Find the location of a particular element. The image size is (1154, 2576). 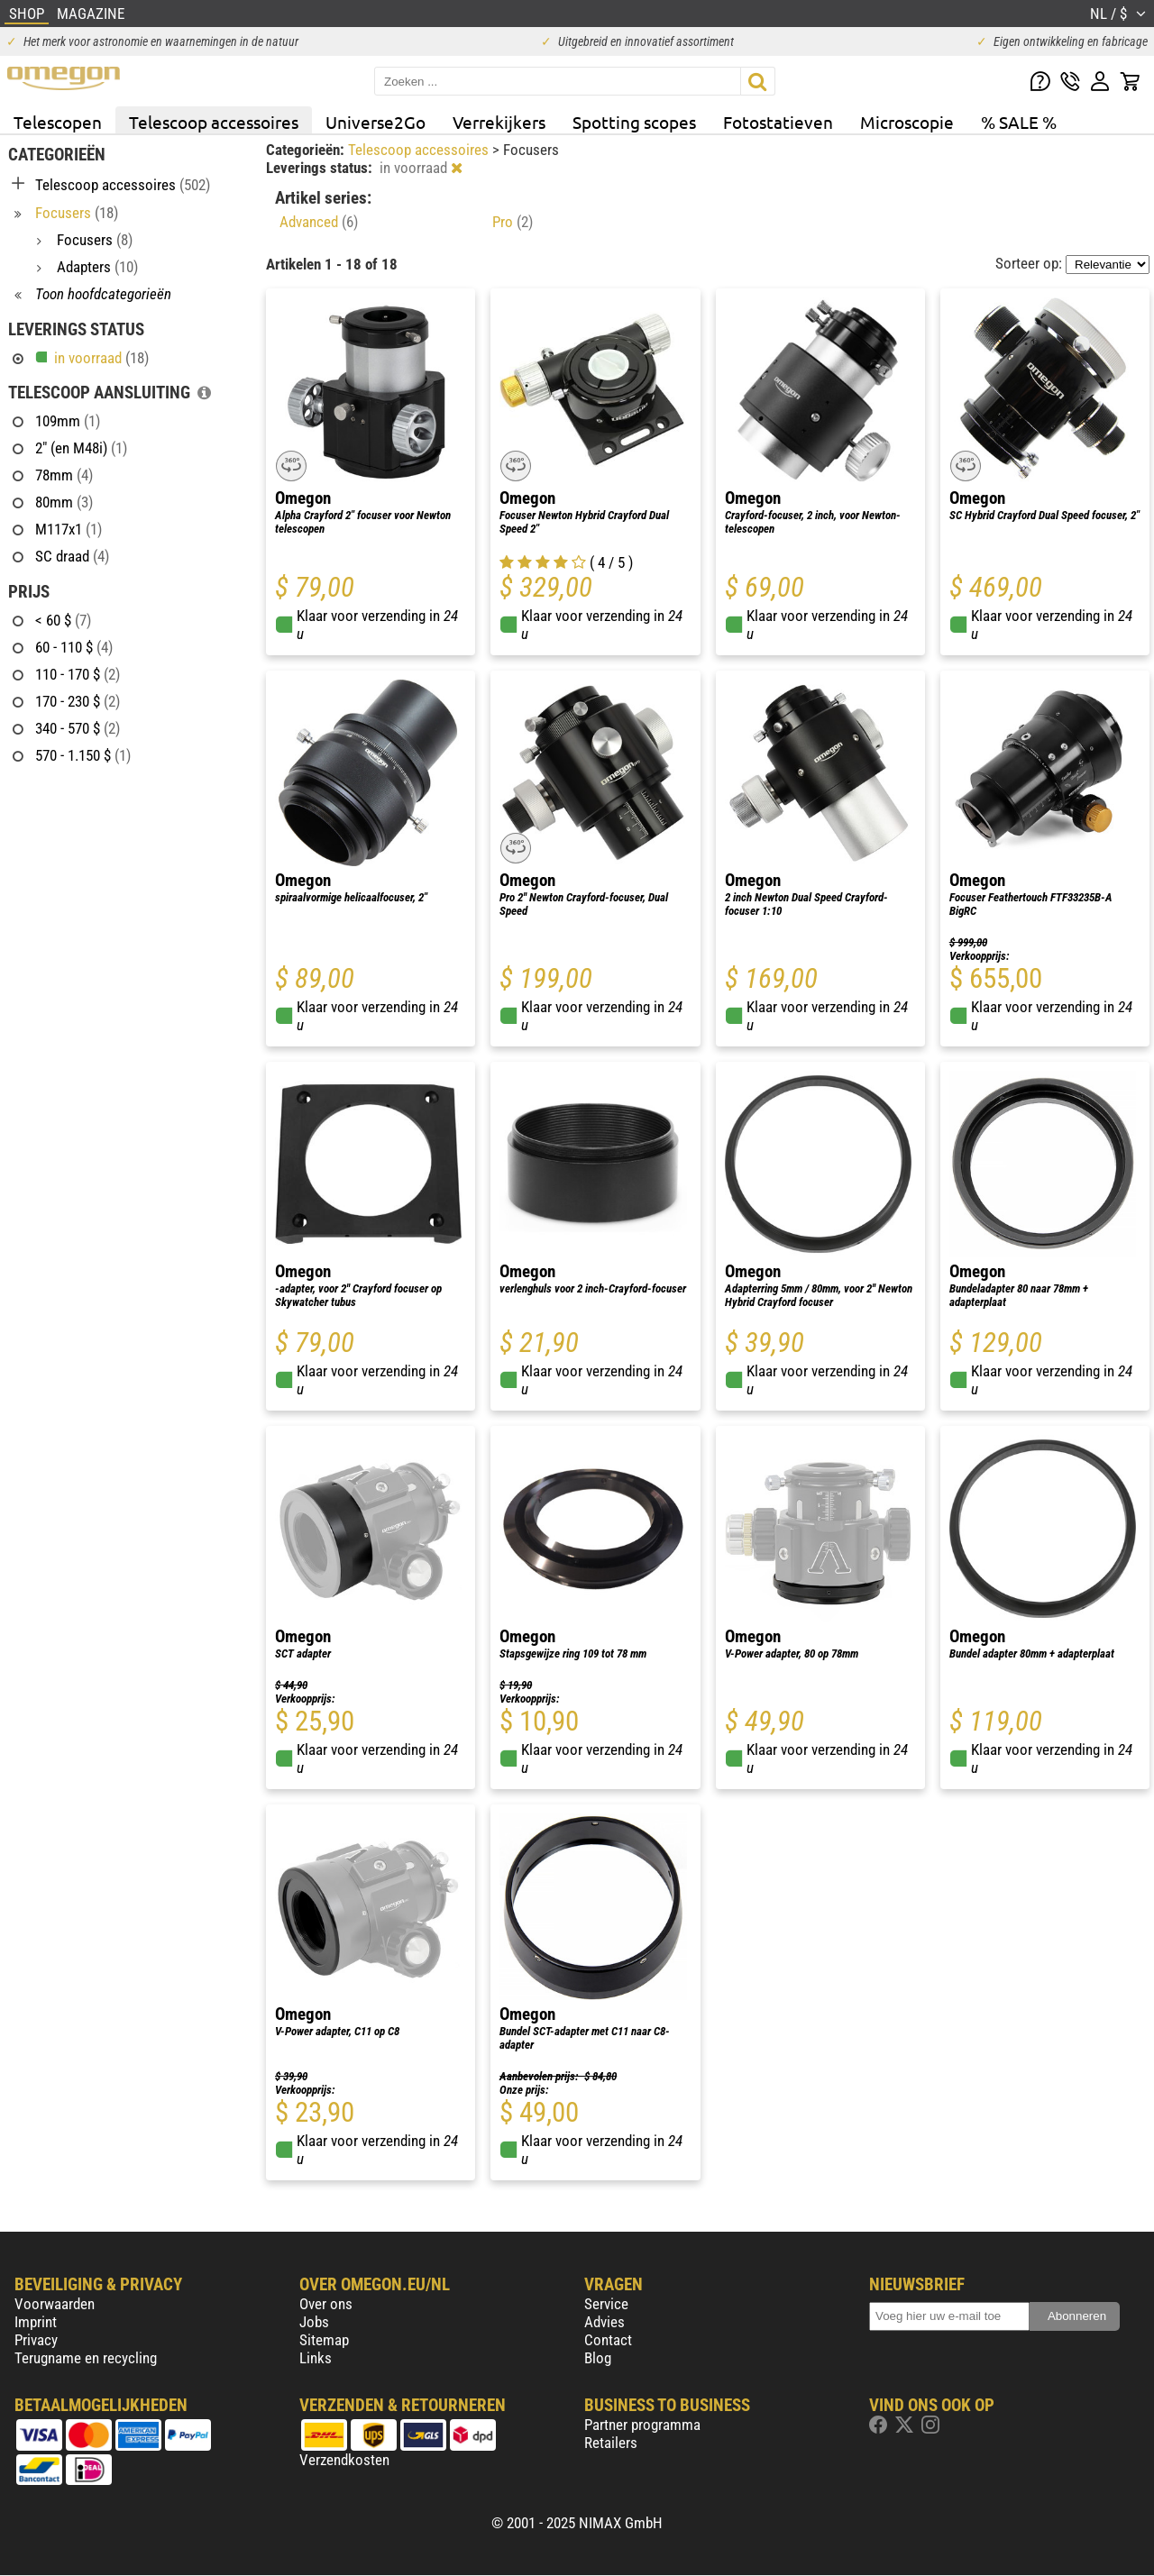

Telescoop accessoires is located at coordinates (213, 121).